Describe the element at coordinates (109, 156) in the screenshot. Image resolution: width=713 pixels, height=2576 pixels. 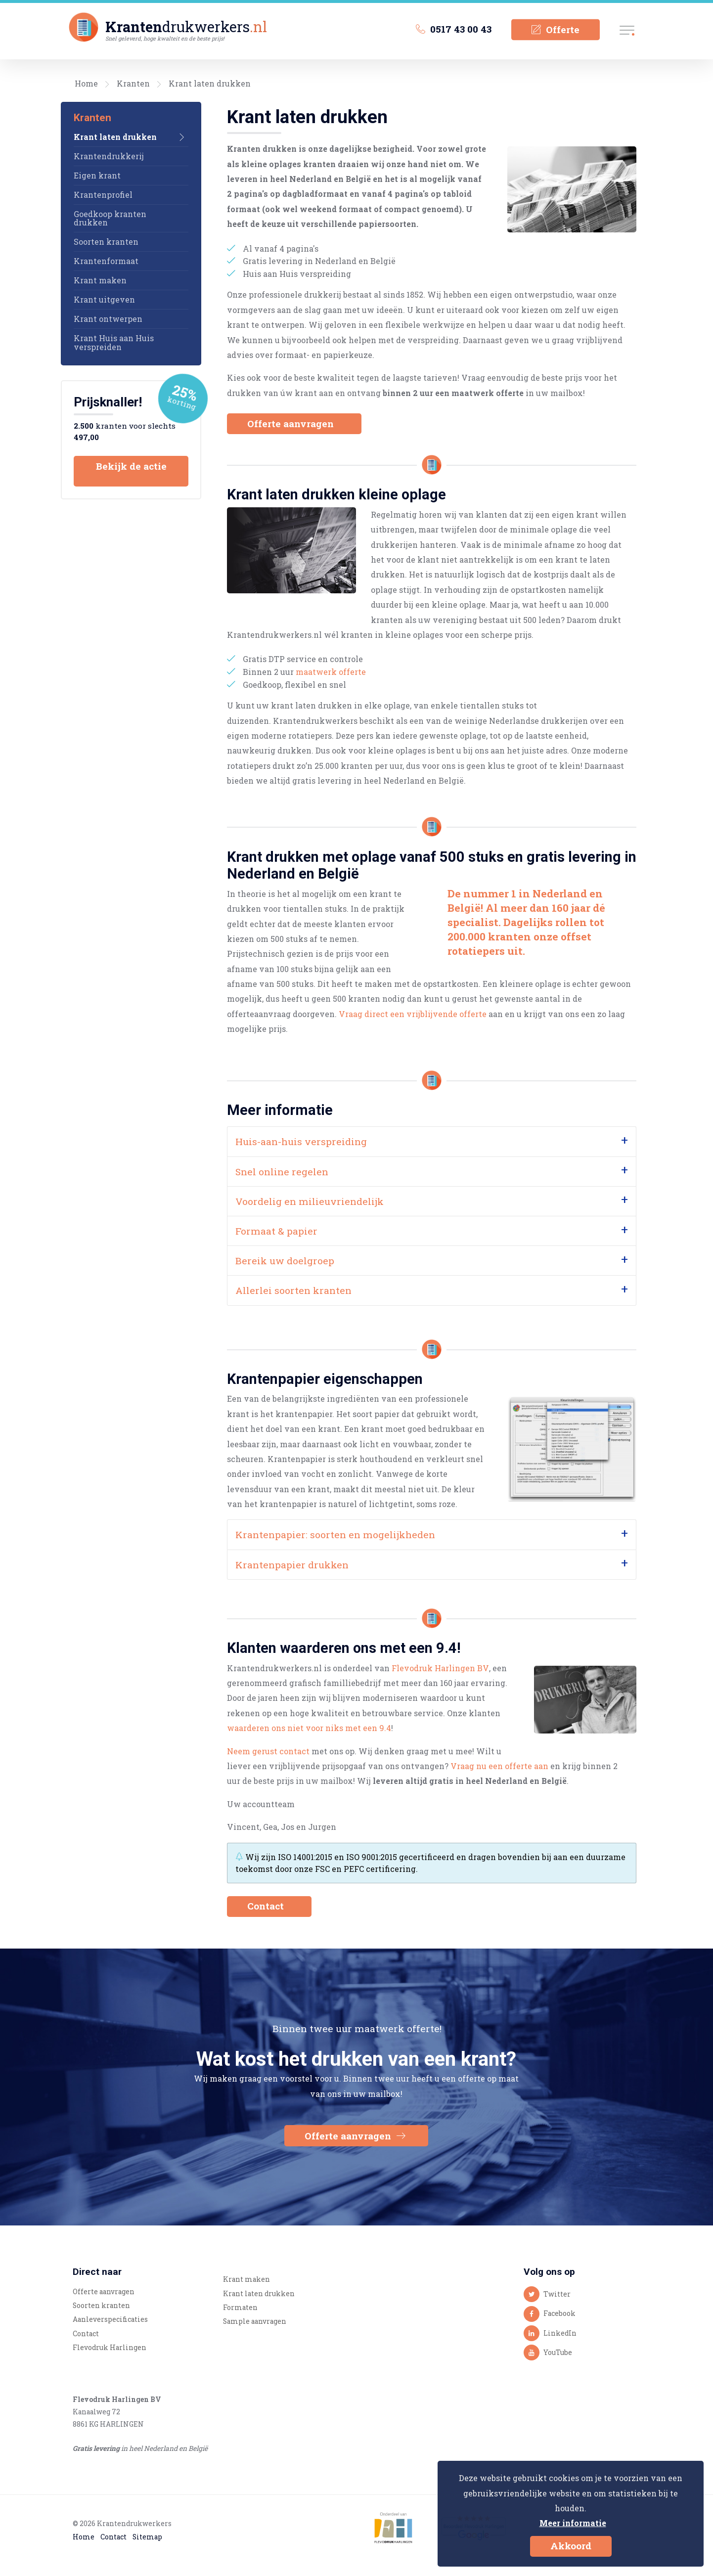
I see `Krantendrukkerij` at that location.